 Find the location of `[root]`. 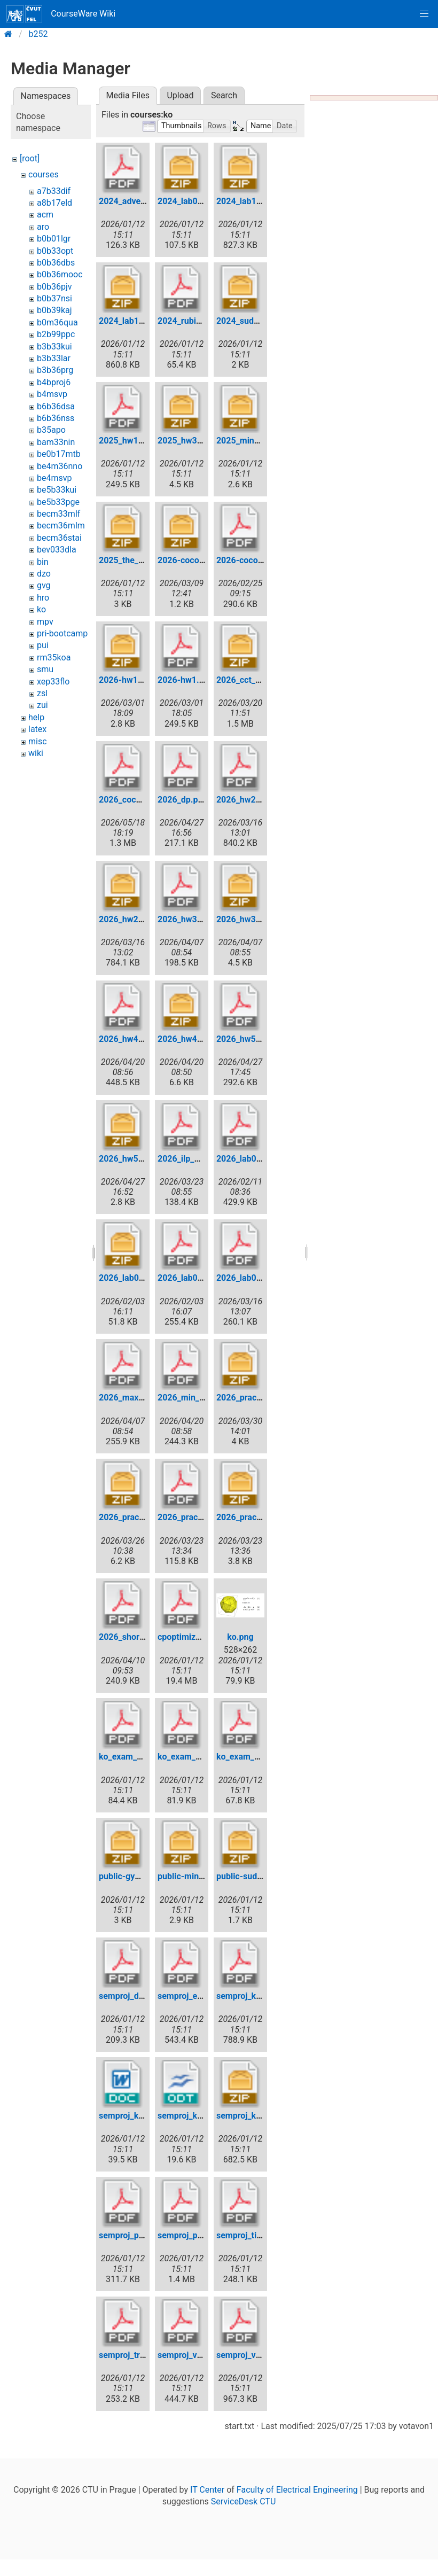

[root] is located at coordinates (30, 158).